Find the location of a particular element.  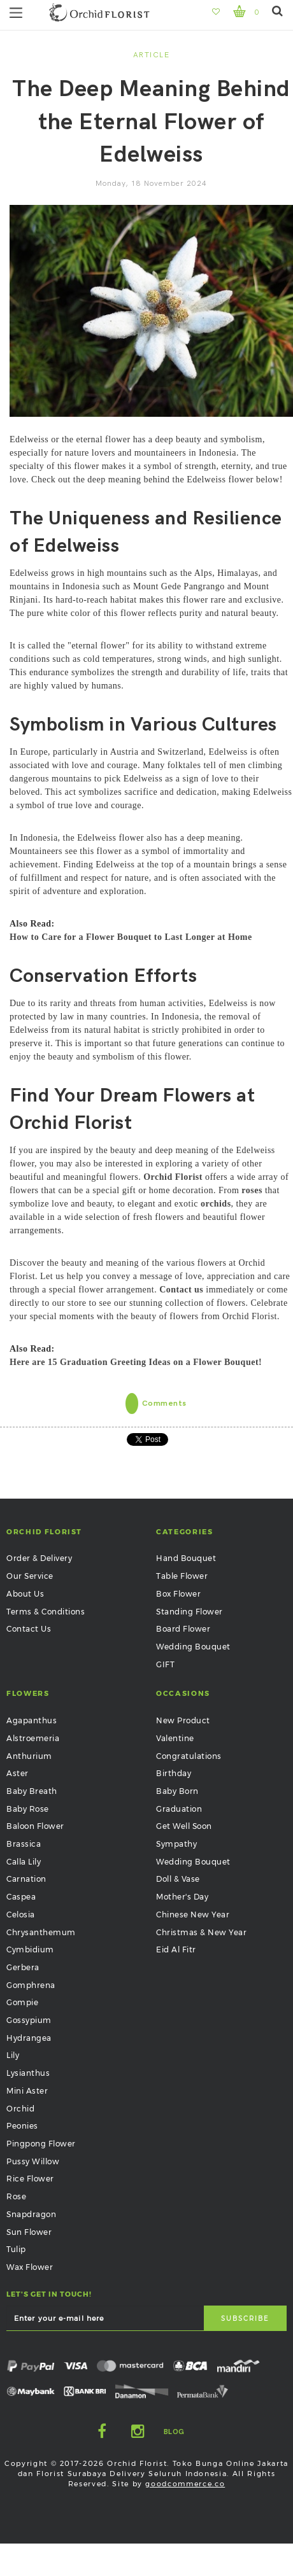

Baby Born is located at coordinates (177, 1791).